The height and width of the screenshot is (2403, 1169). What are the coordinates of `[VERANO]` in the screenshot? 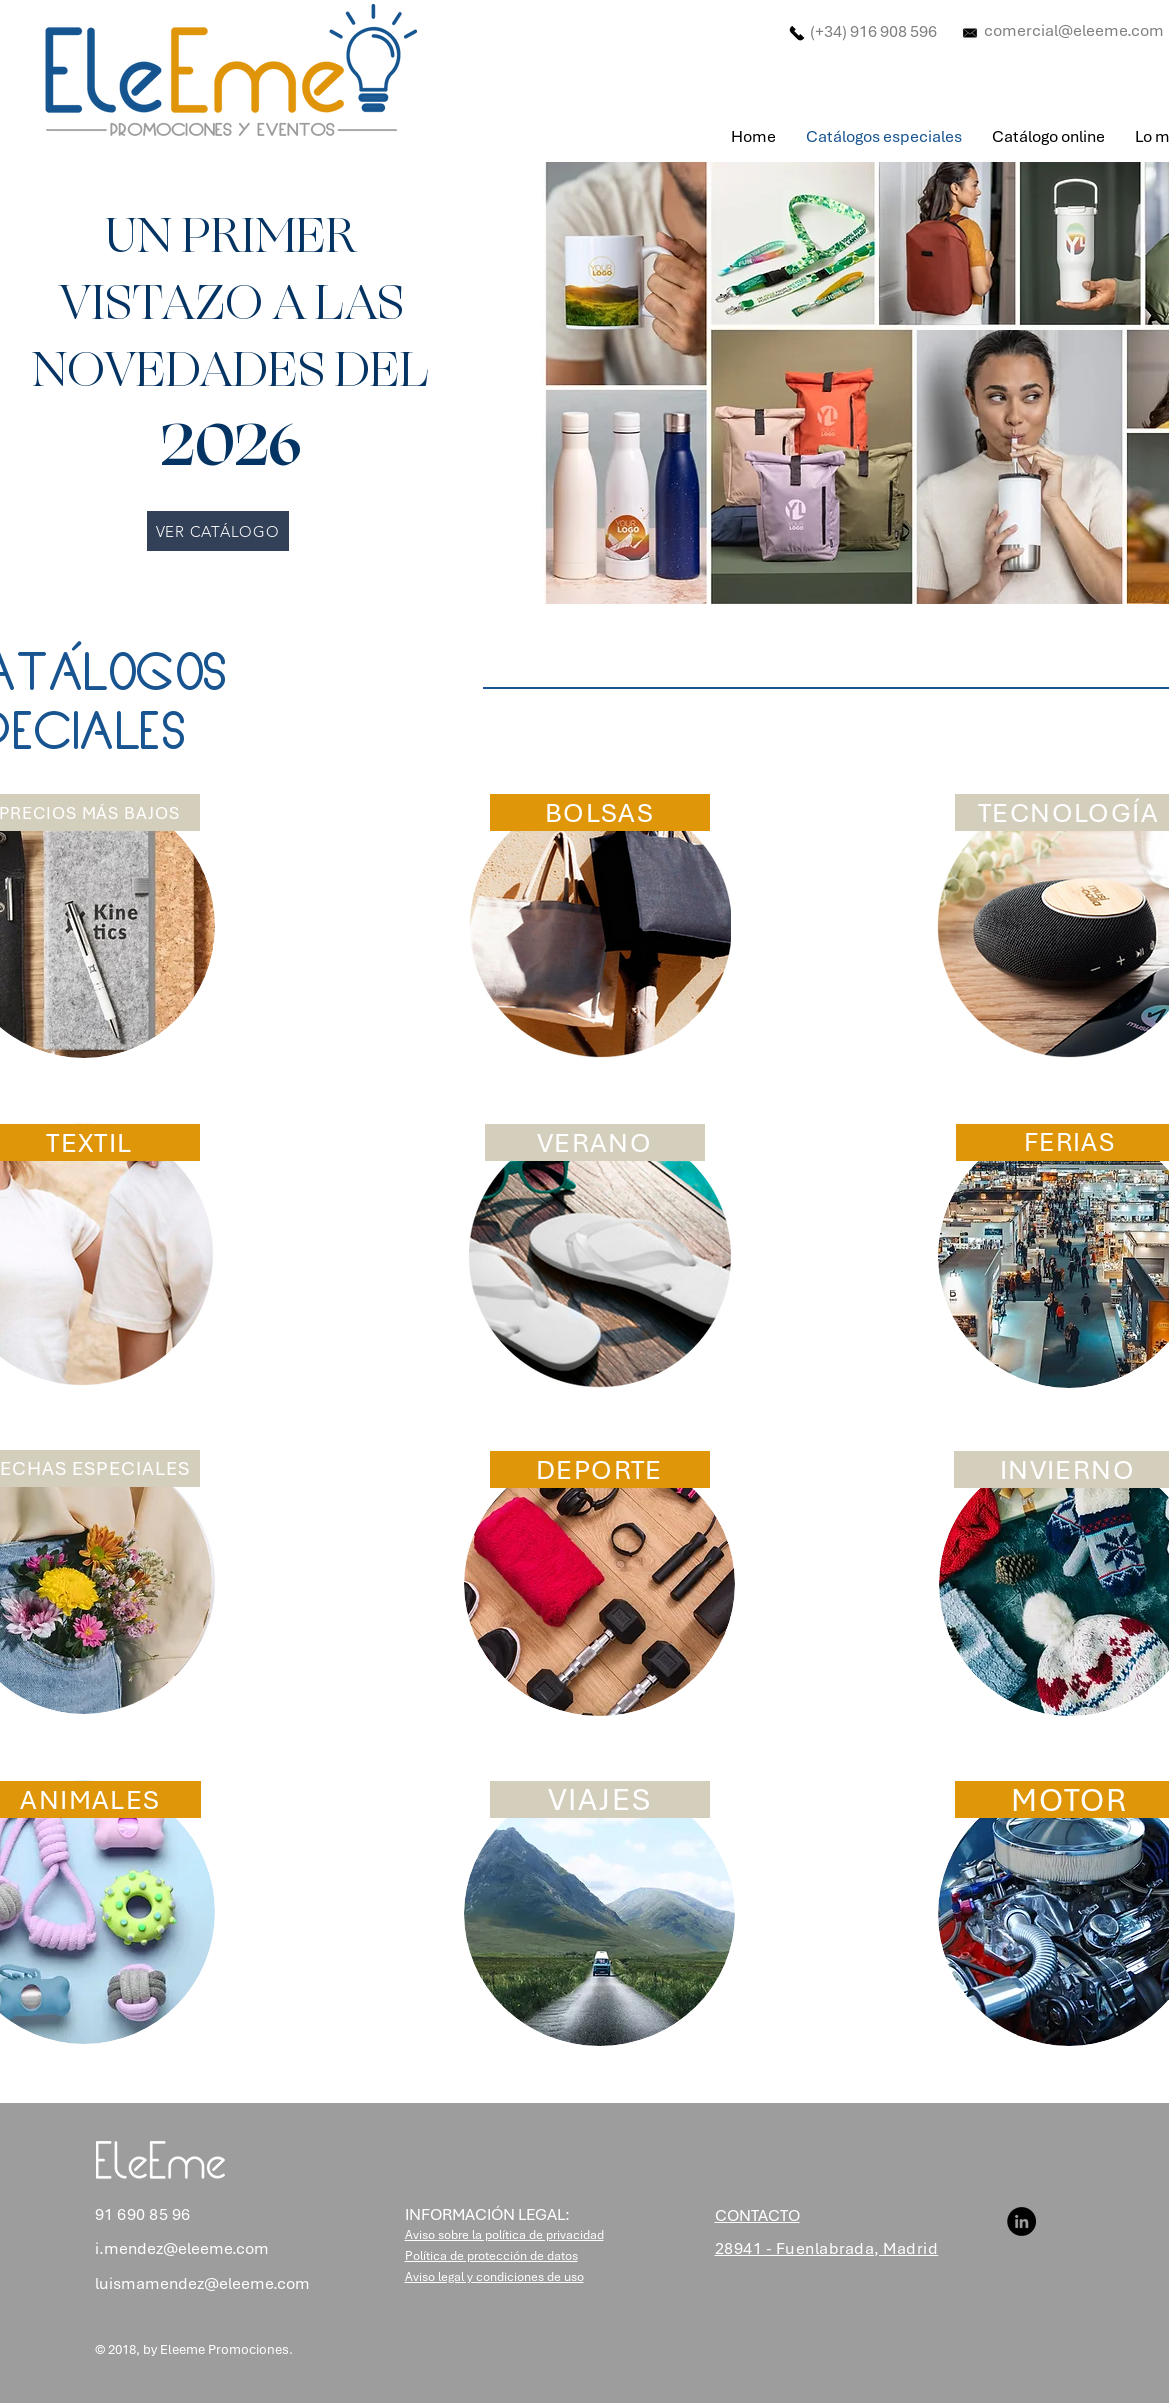 It's located at (595, 1142).